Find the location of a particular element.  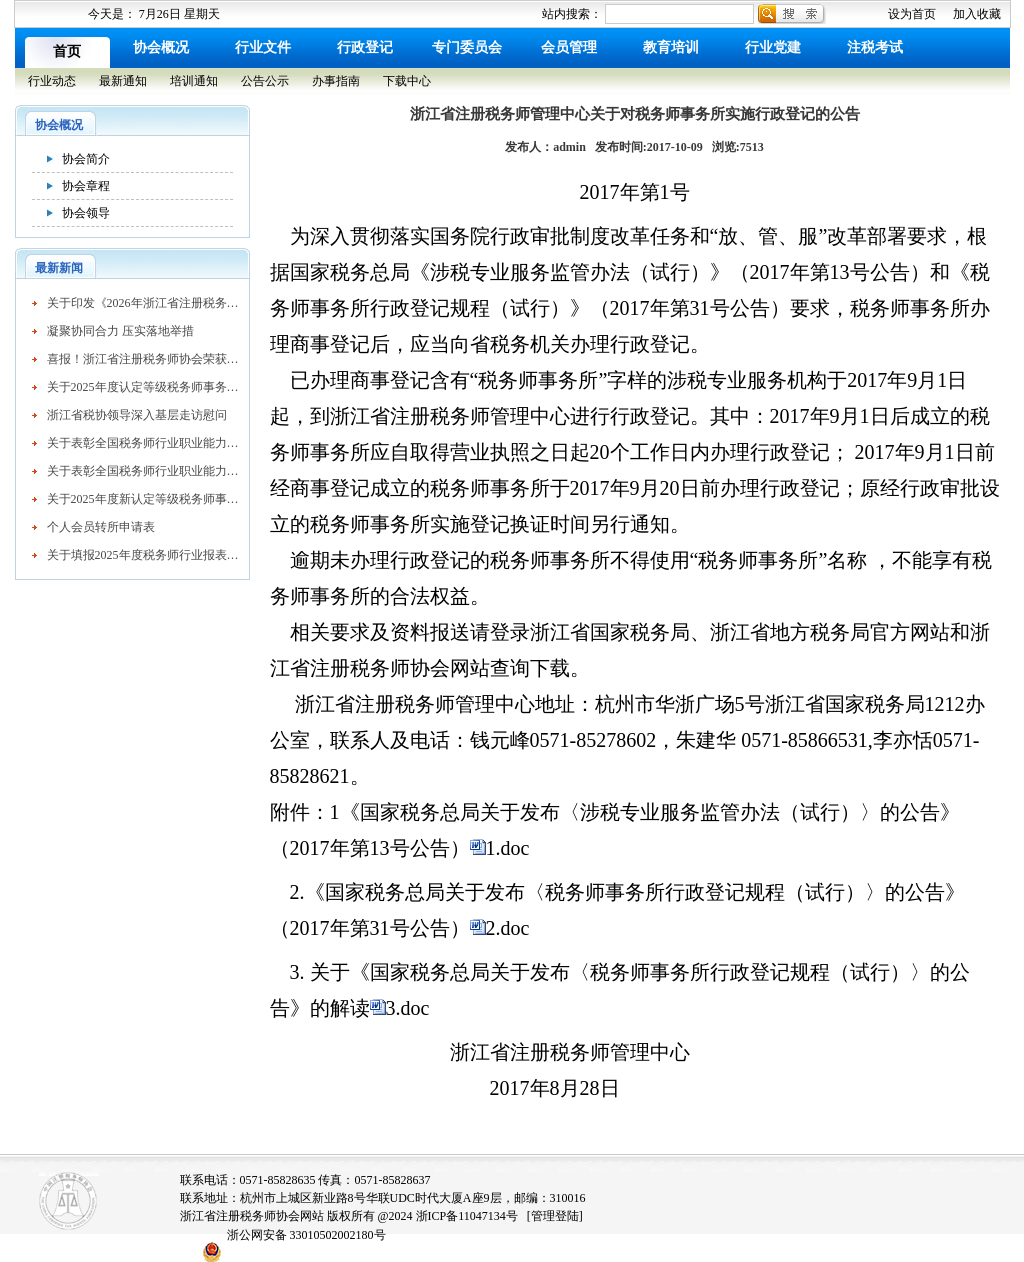

行业动态 is located at coordinates (52, 81).